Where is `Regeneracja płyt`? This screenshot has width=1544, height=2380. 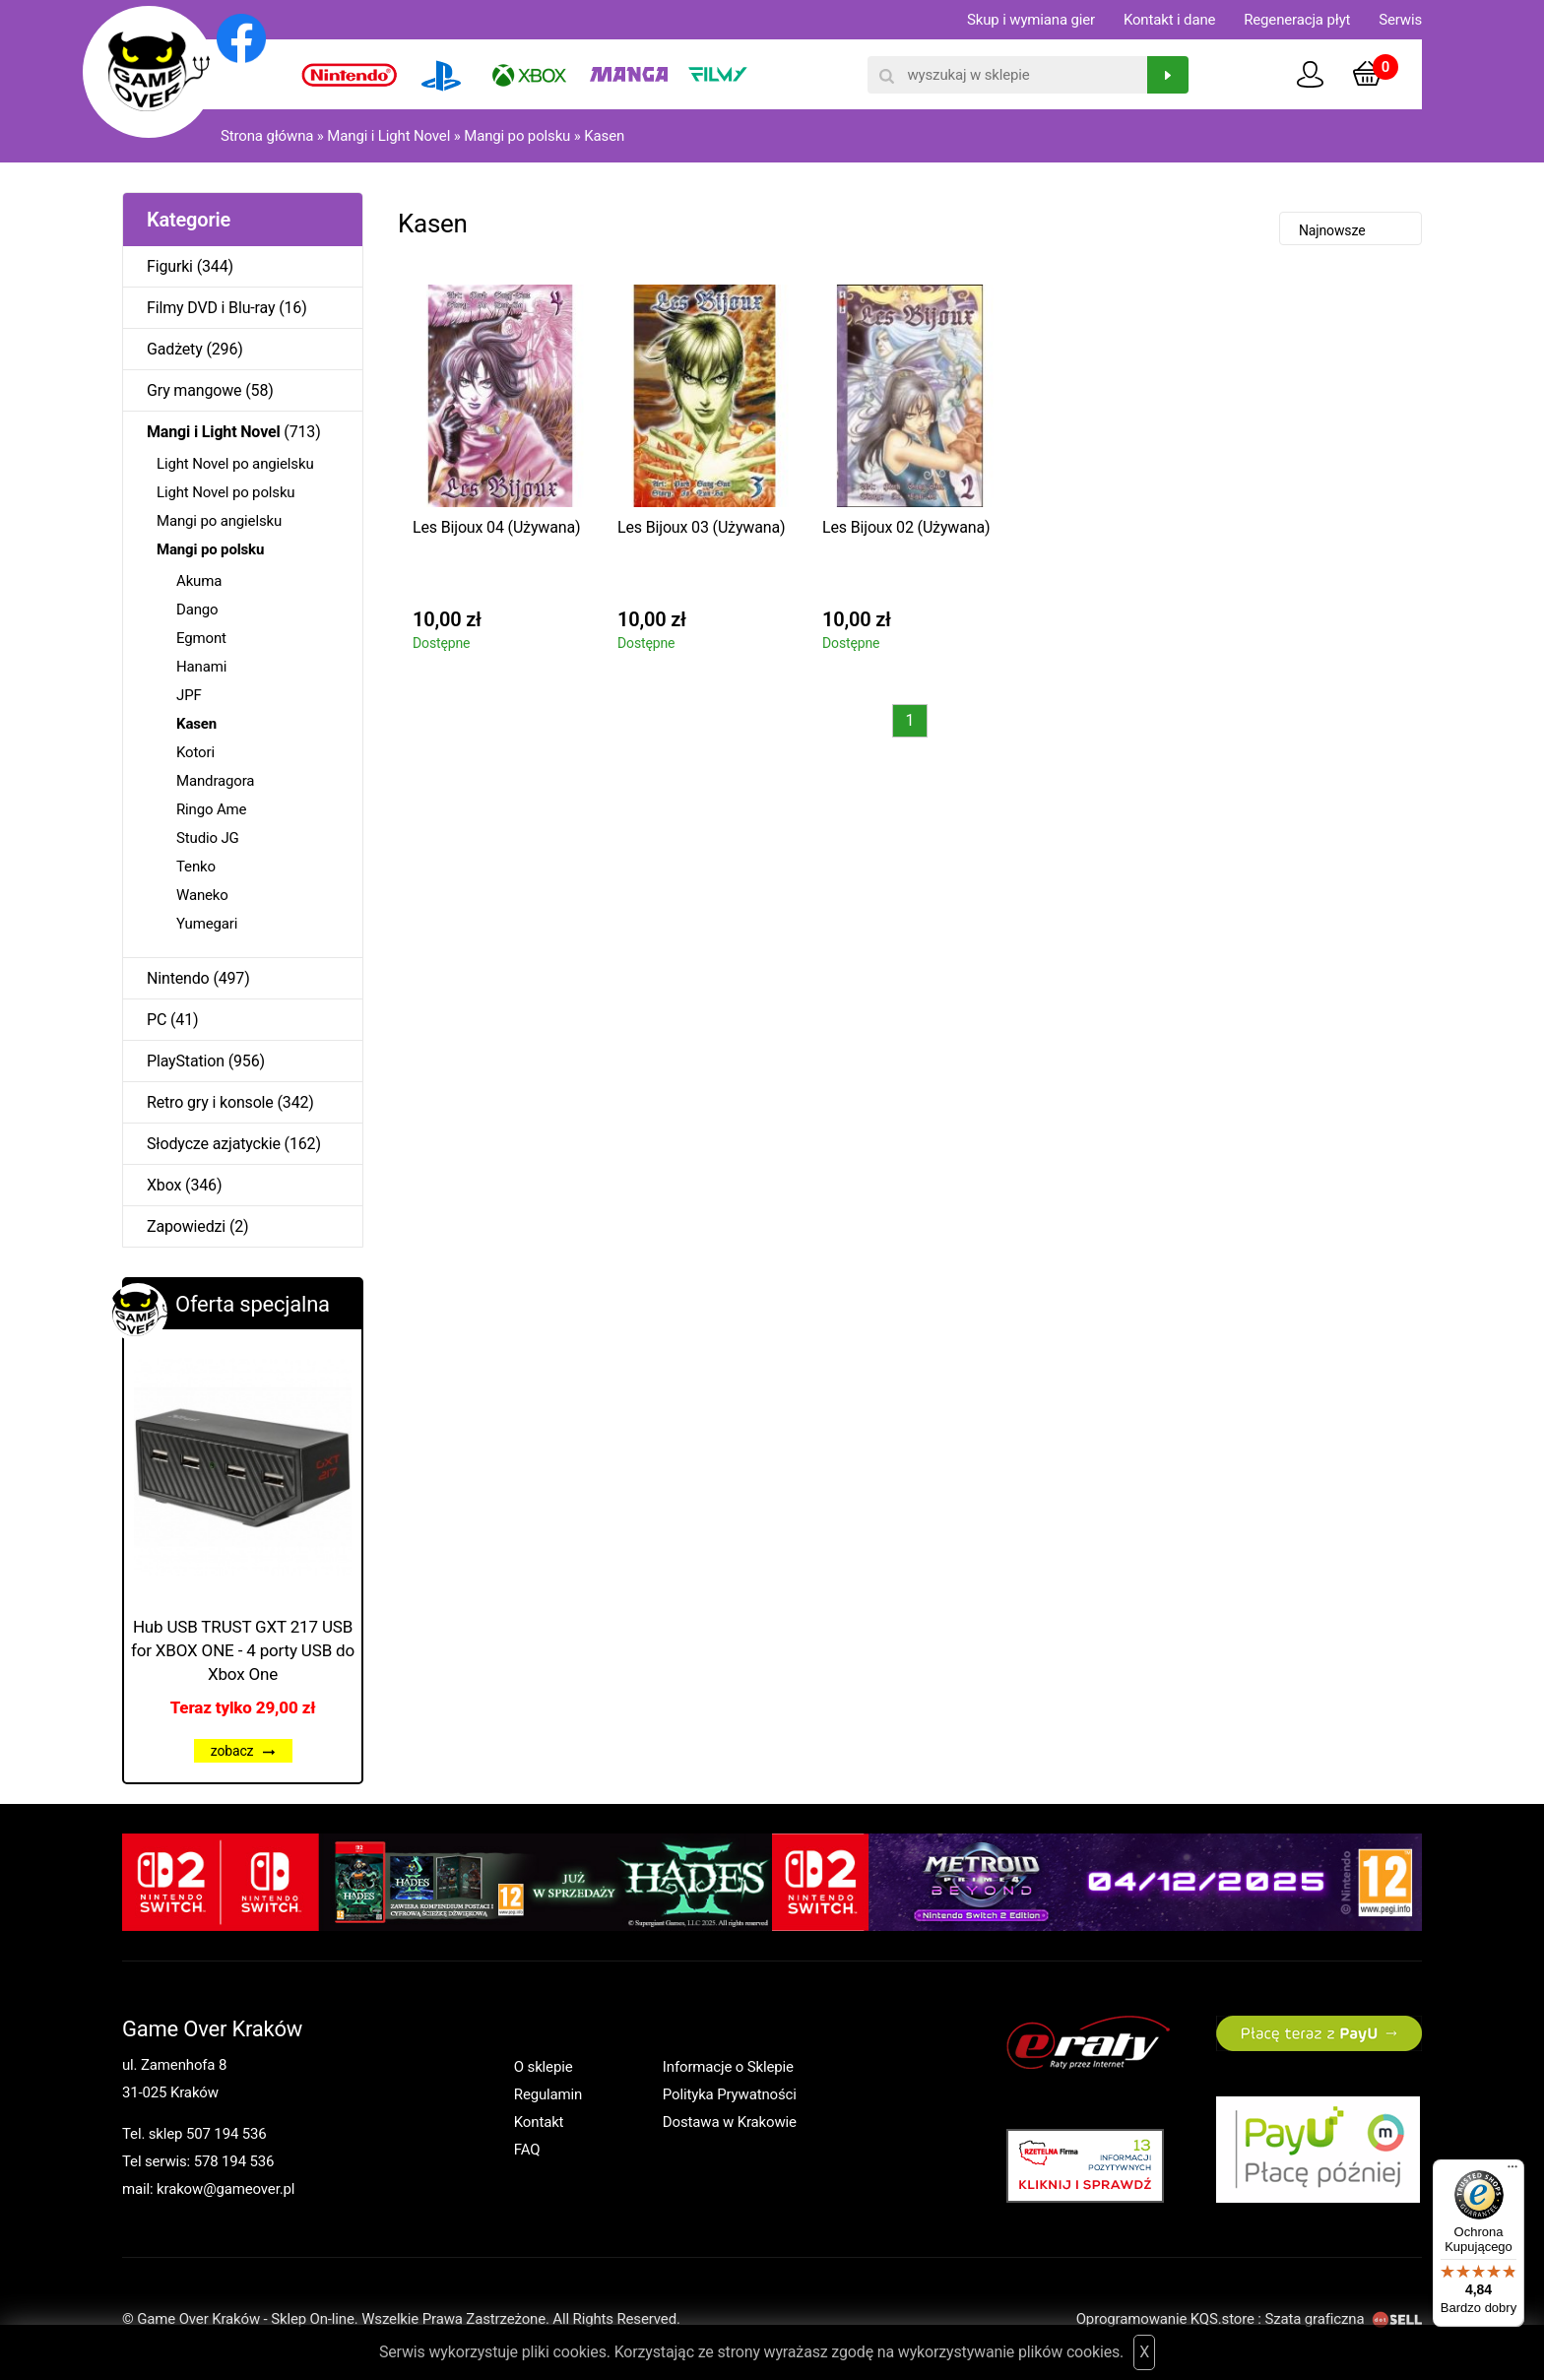 Regeneracja płyt is located at coordinates (1297, 20).